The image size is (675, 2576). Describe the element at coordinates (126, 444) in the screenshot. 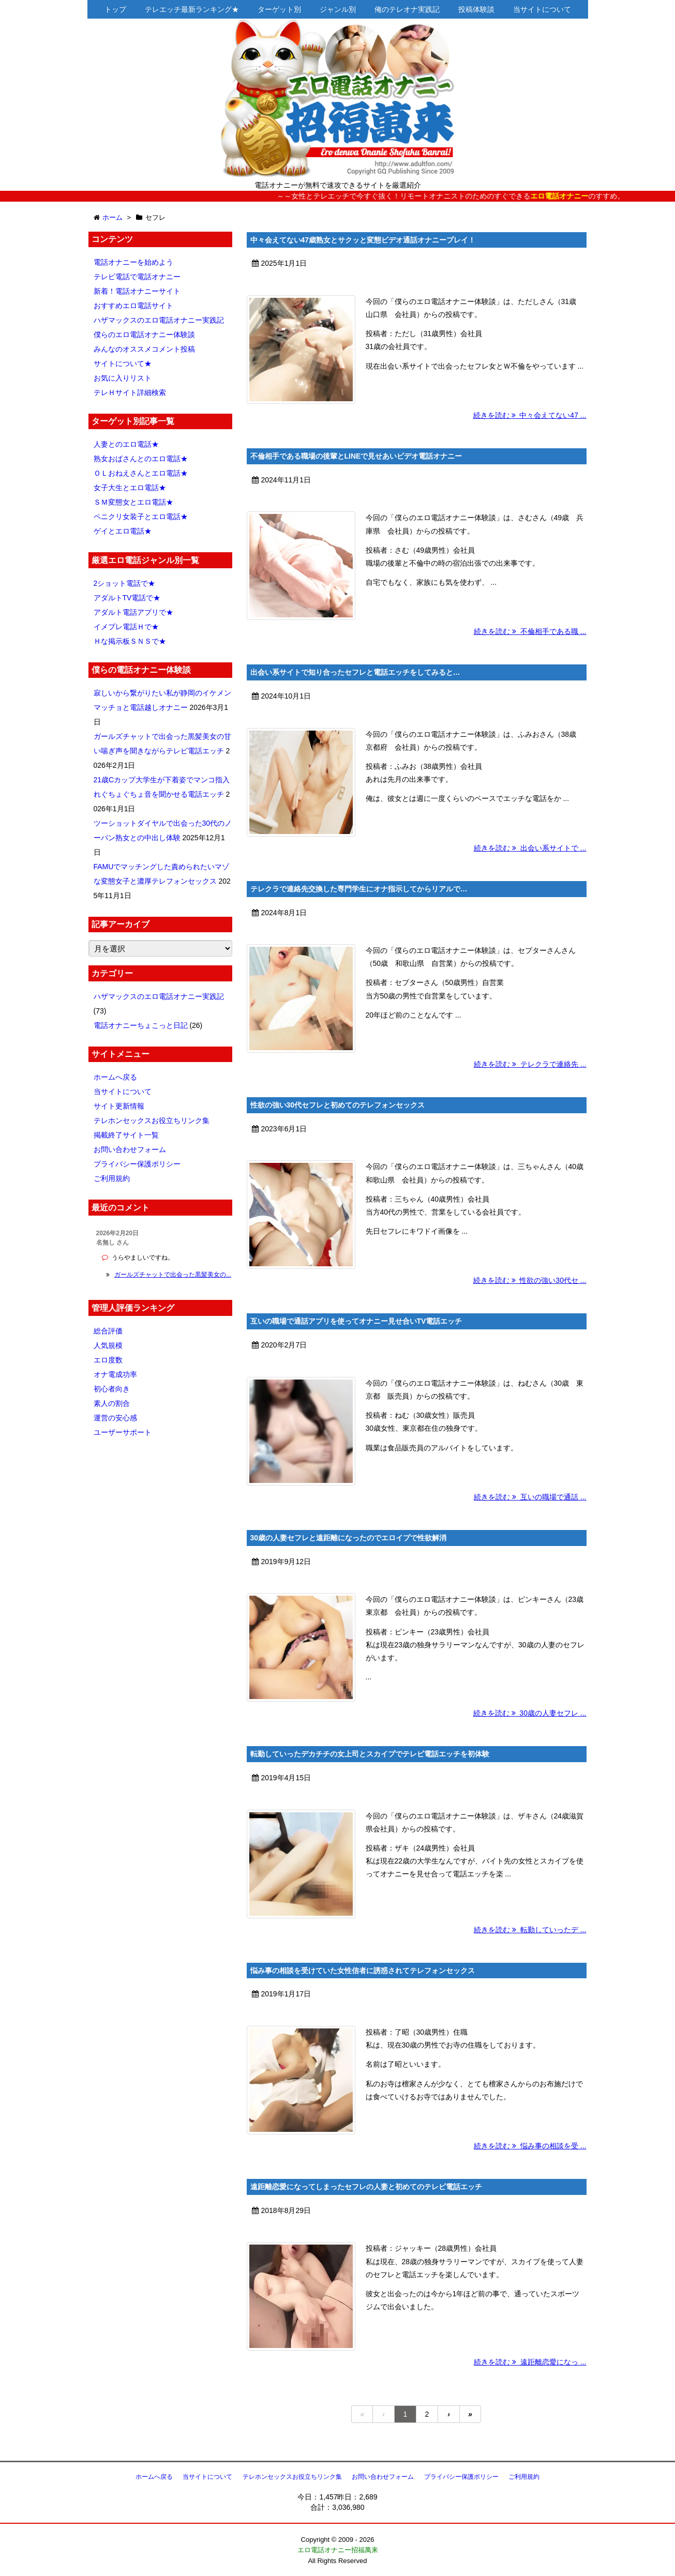

I see `人妻とのエロ電話★` at that location.